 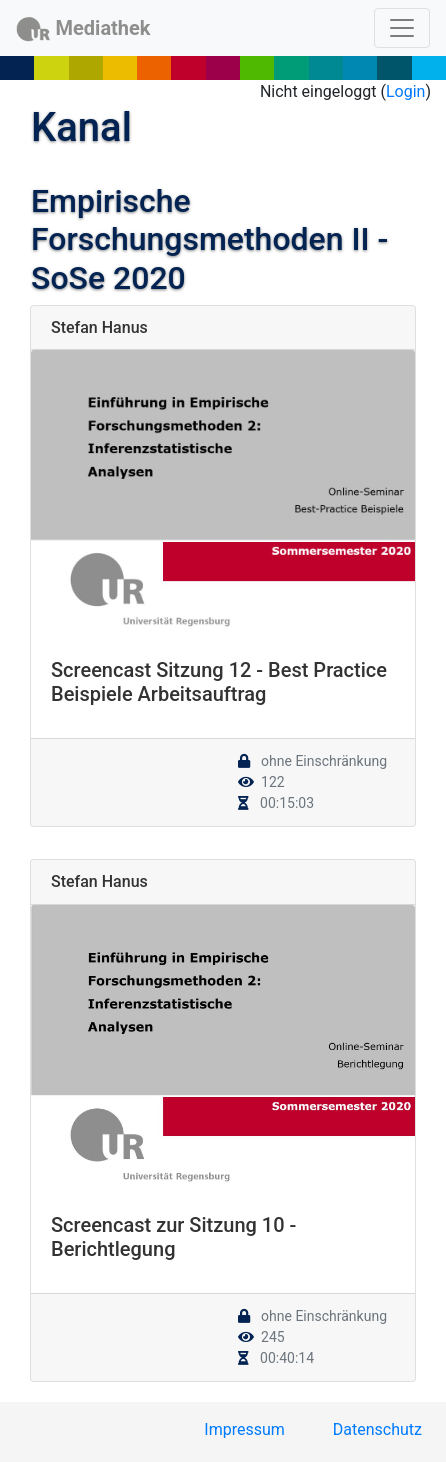 I want to click on Login, so click(x=405, y=91).